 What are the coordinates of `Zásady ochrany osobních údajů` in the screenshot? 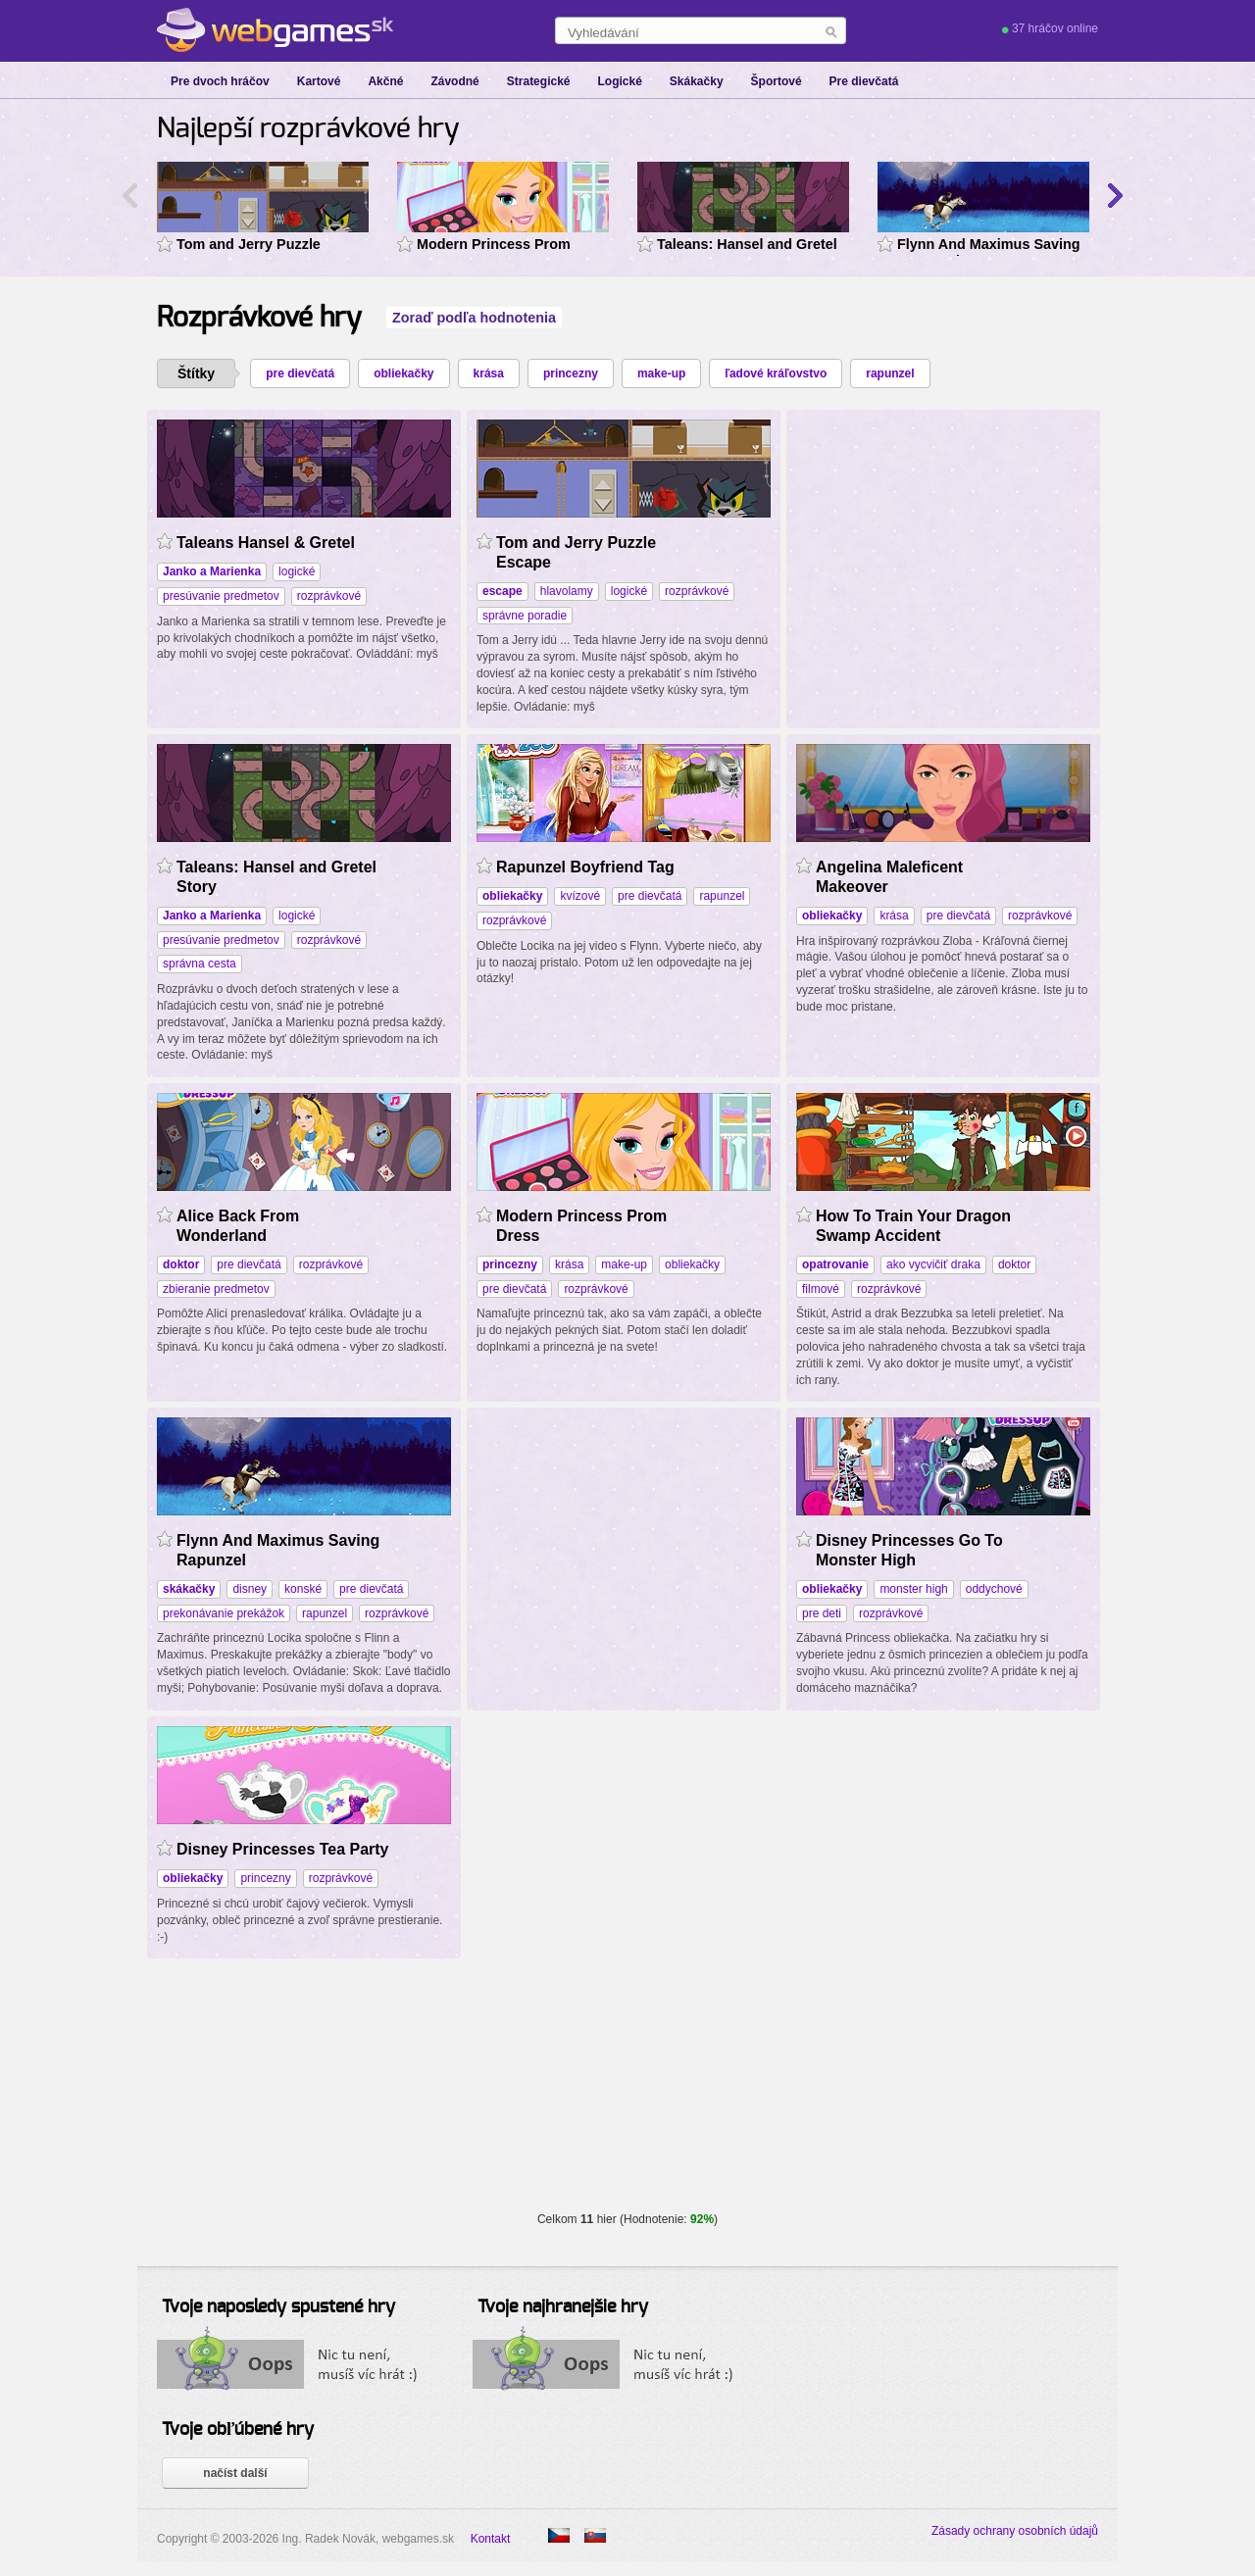 It's located at (1014, 2531).